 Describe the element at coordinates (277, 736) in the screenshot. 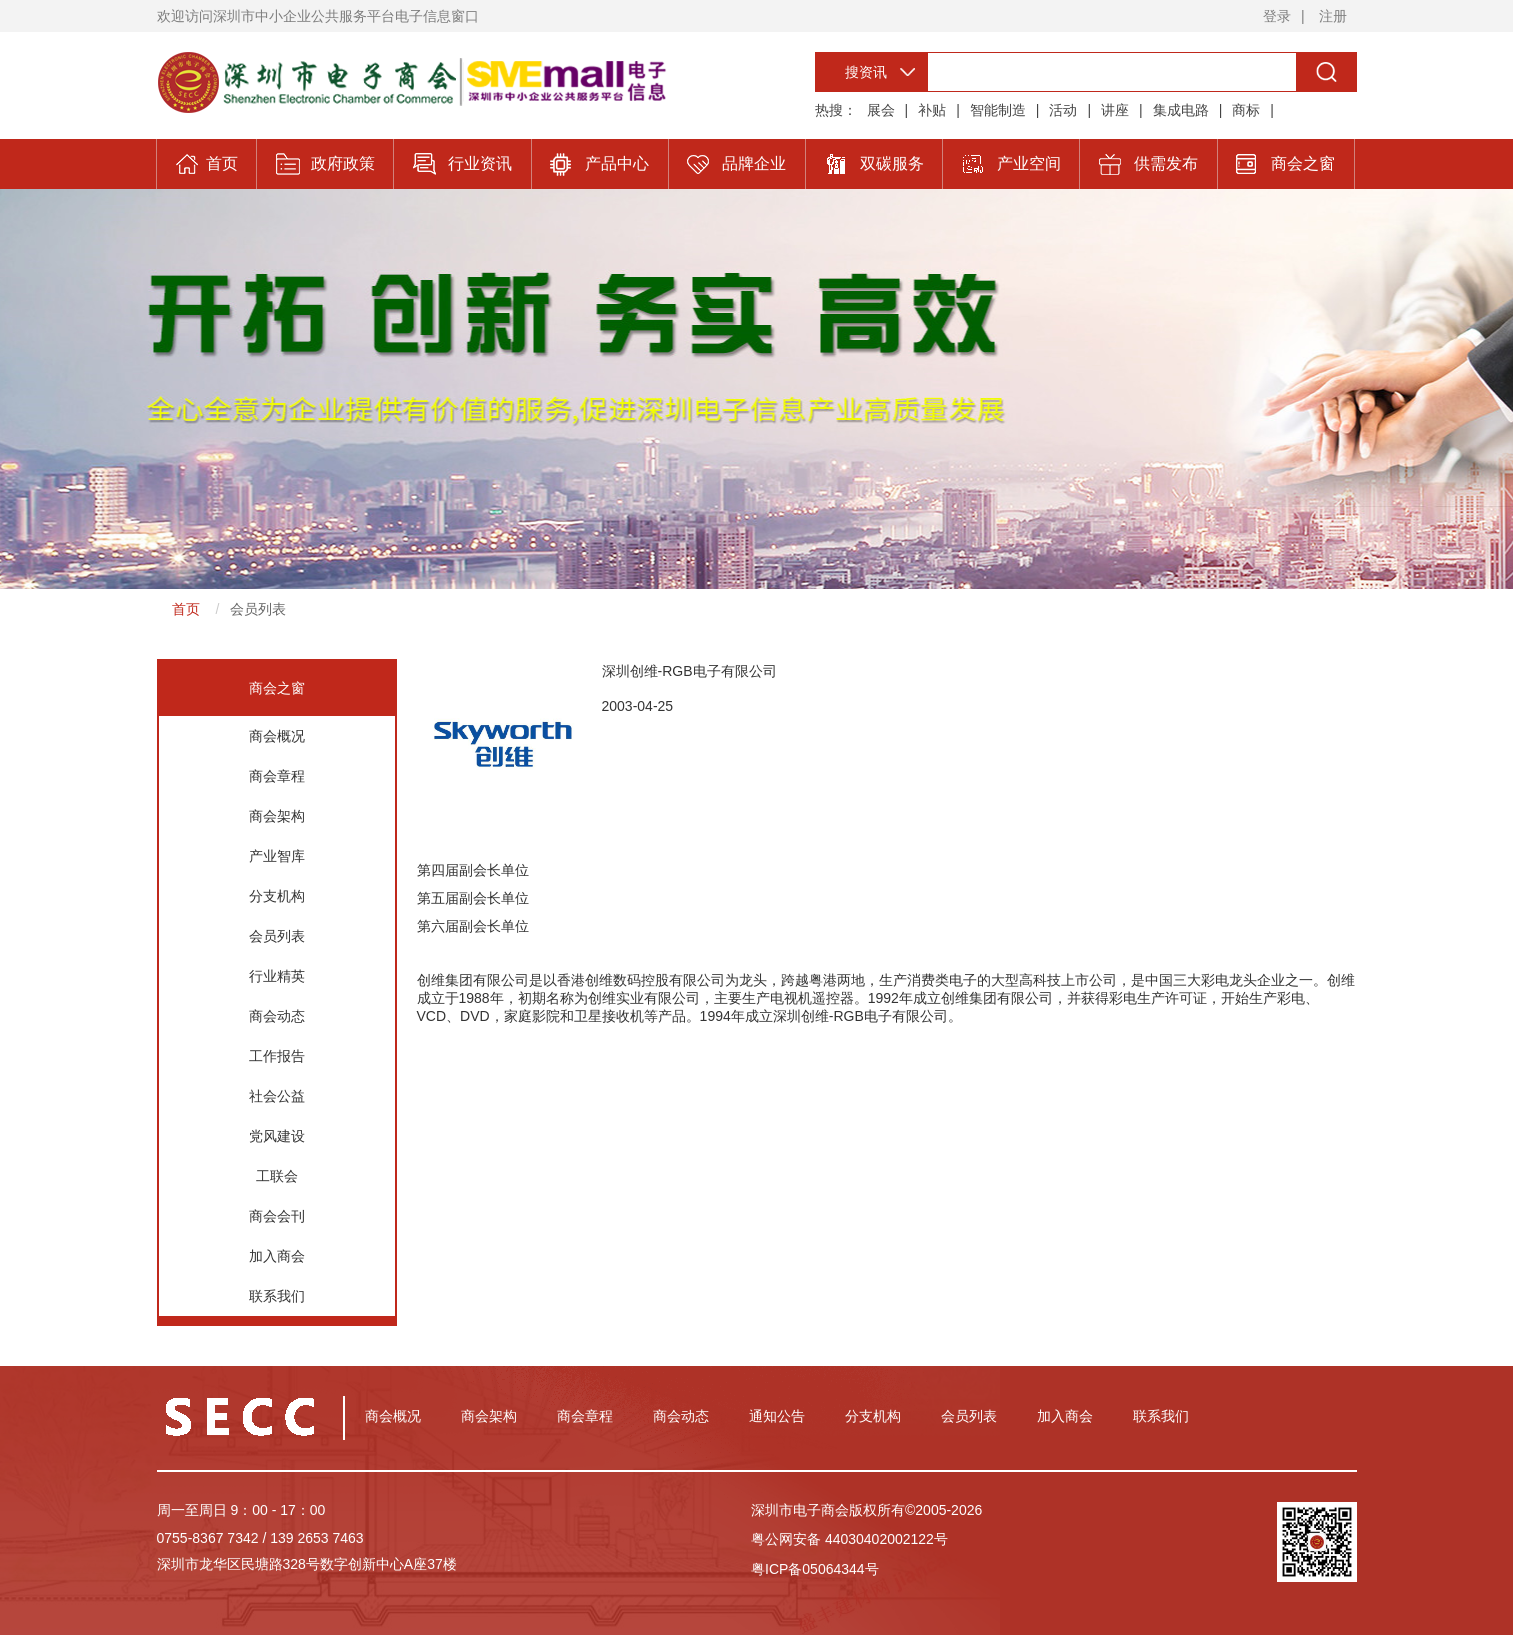

I see `商会概况` at that location.